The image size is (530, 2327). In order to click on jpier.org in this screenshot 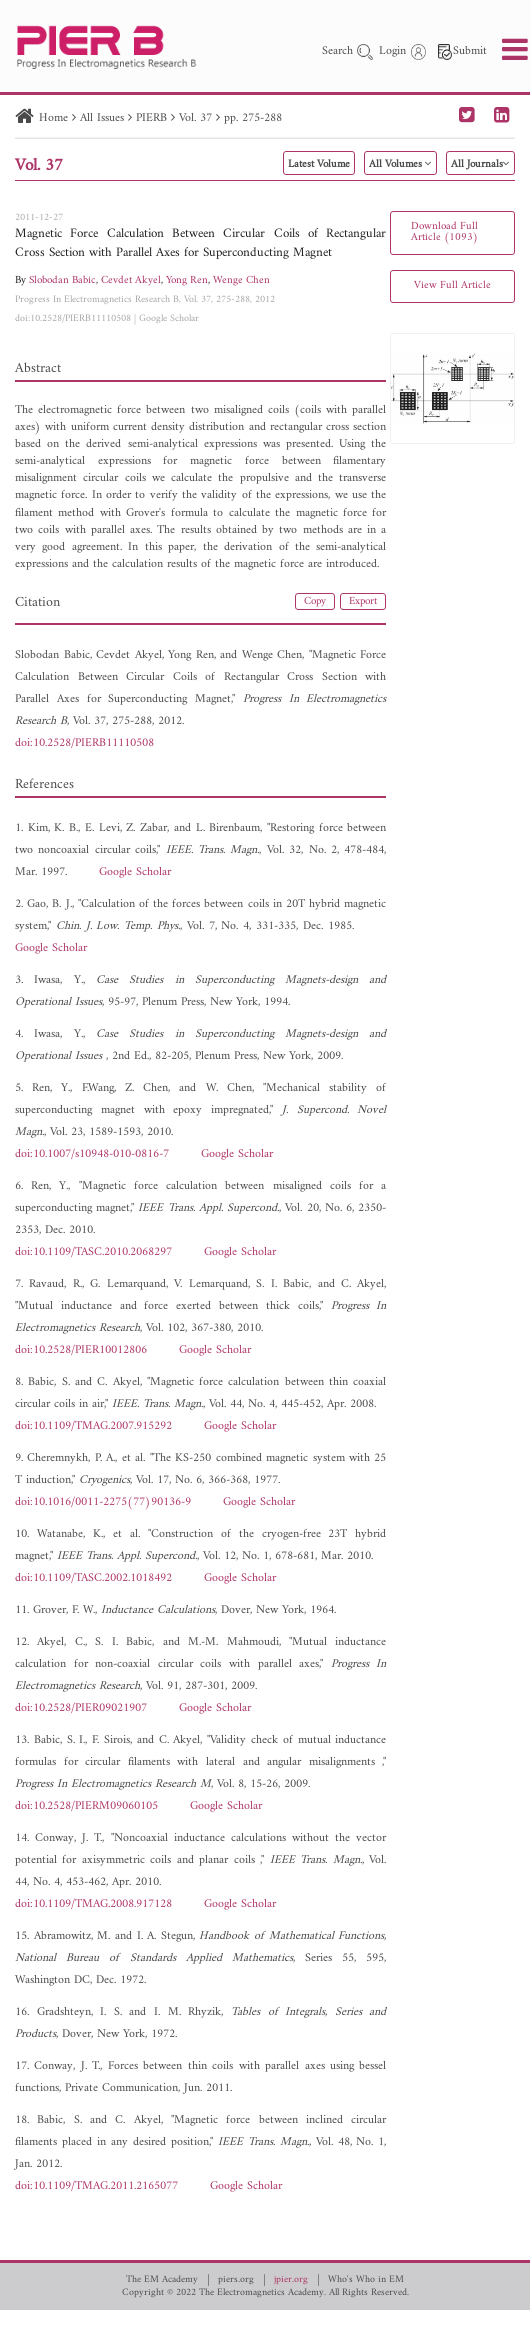, I will do `click(291, 2280)`.